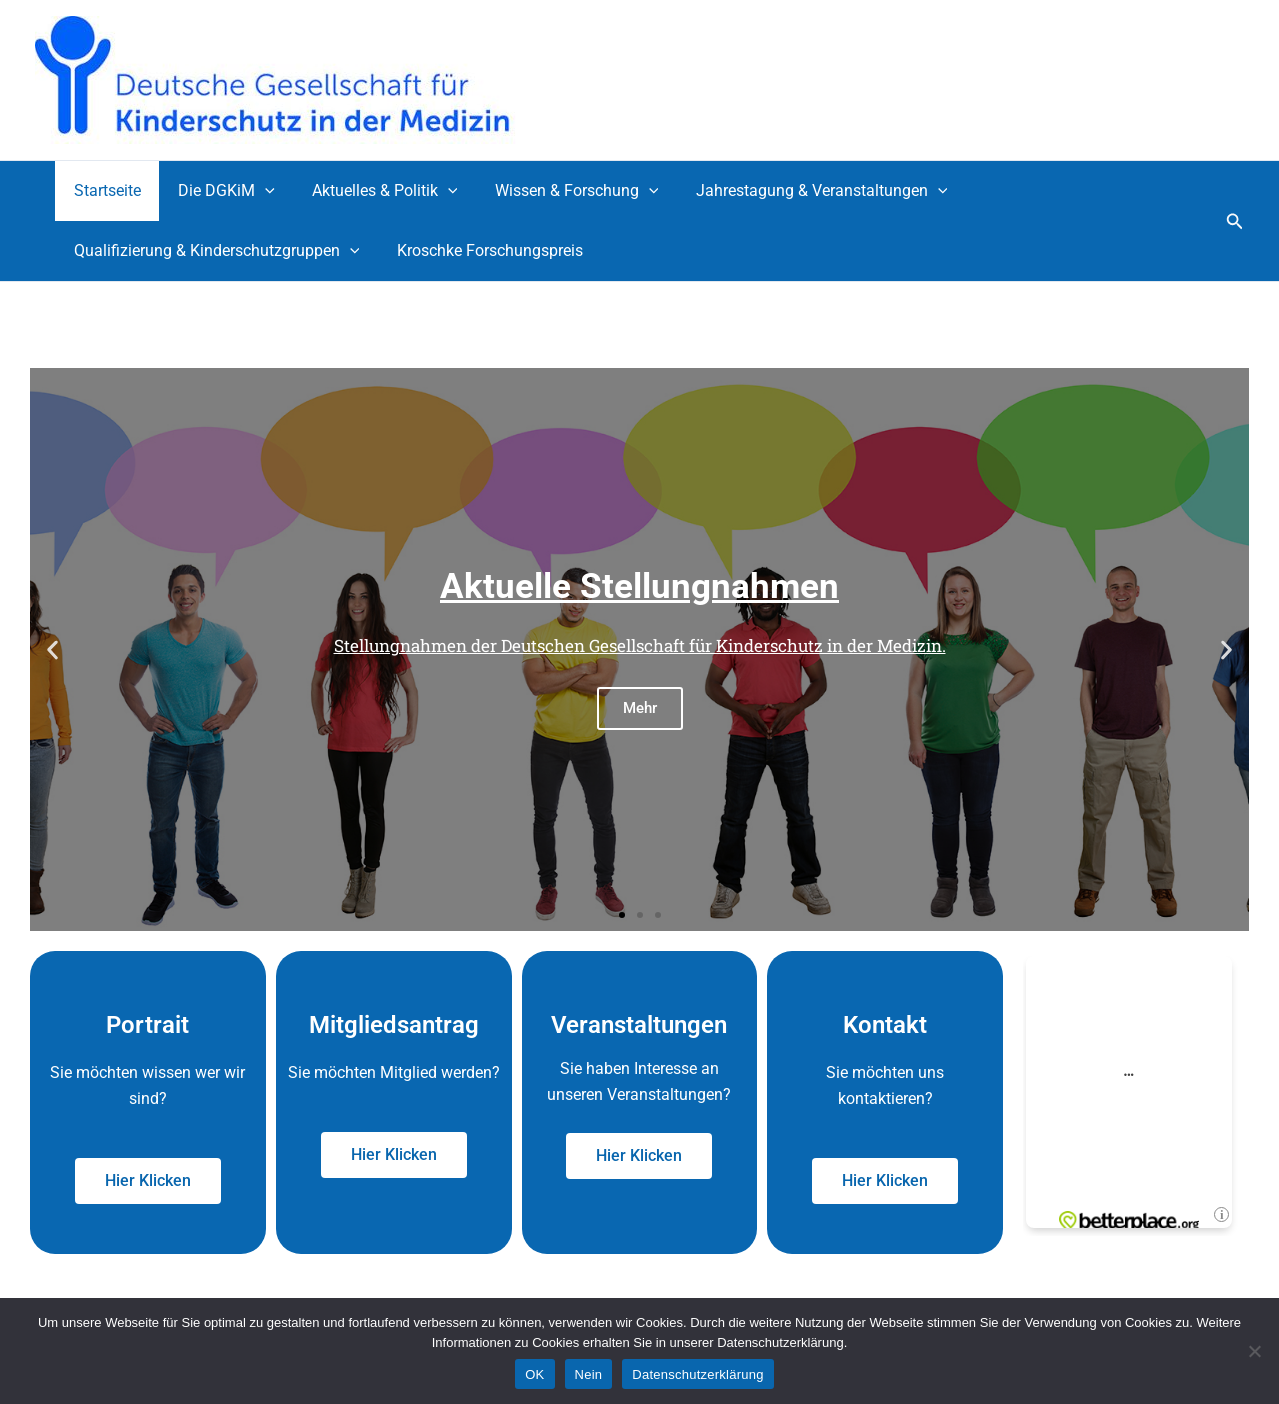 This screenshot has height=1404, width=1279. I want to click on Startseite, so click(104, 190).